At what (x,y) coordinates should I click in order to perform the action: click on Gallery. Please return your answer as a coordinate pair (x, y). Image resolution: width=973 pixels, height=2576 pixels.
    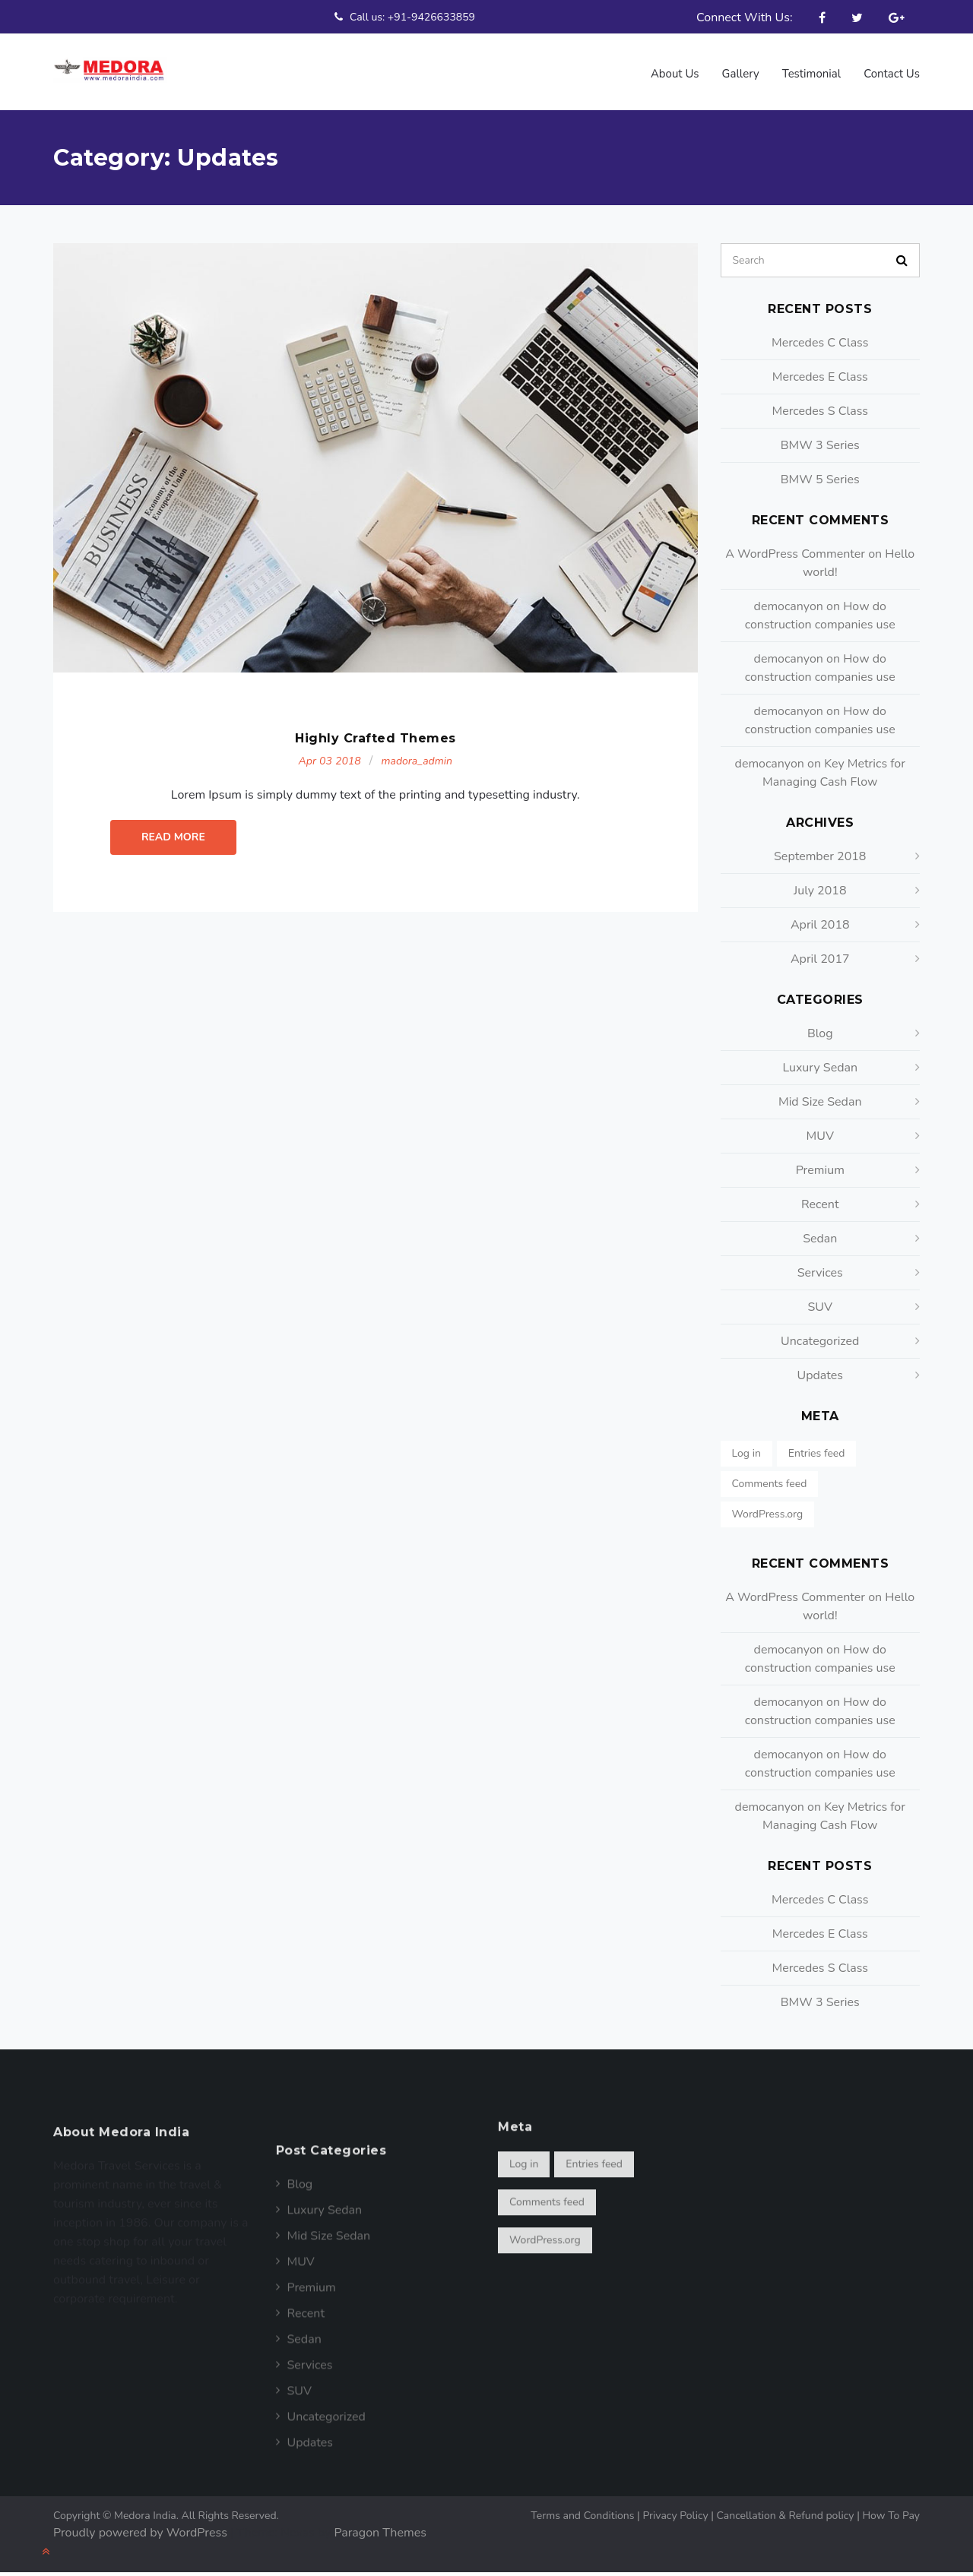
    Looking at the image, I should click on (739, 73).